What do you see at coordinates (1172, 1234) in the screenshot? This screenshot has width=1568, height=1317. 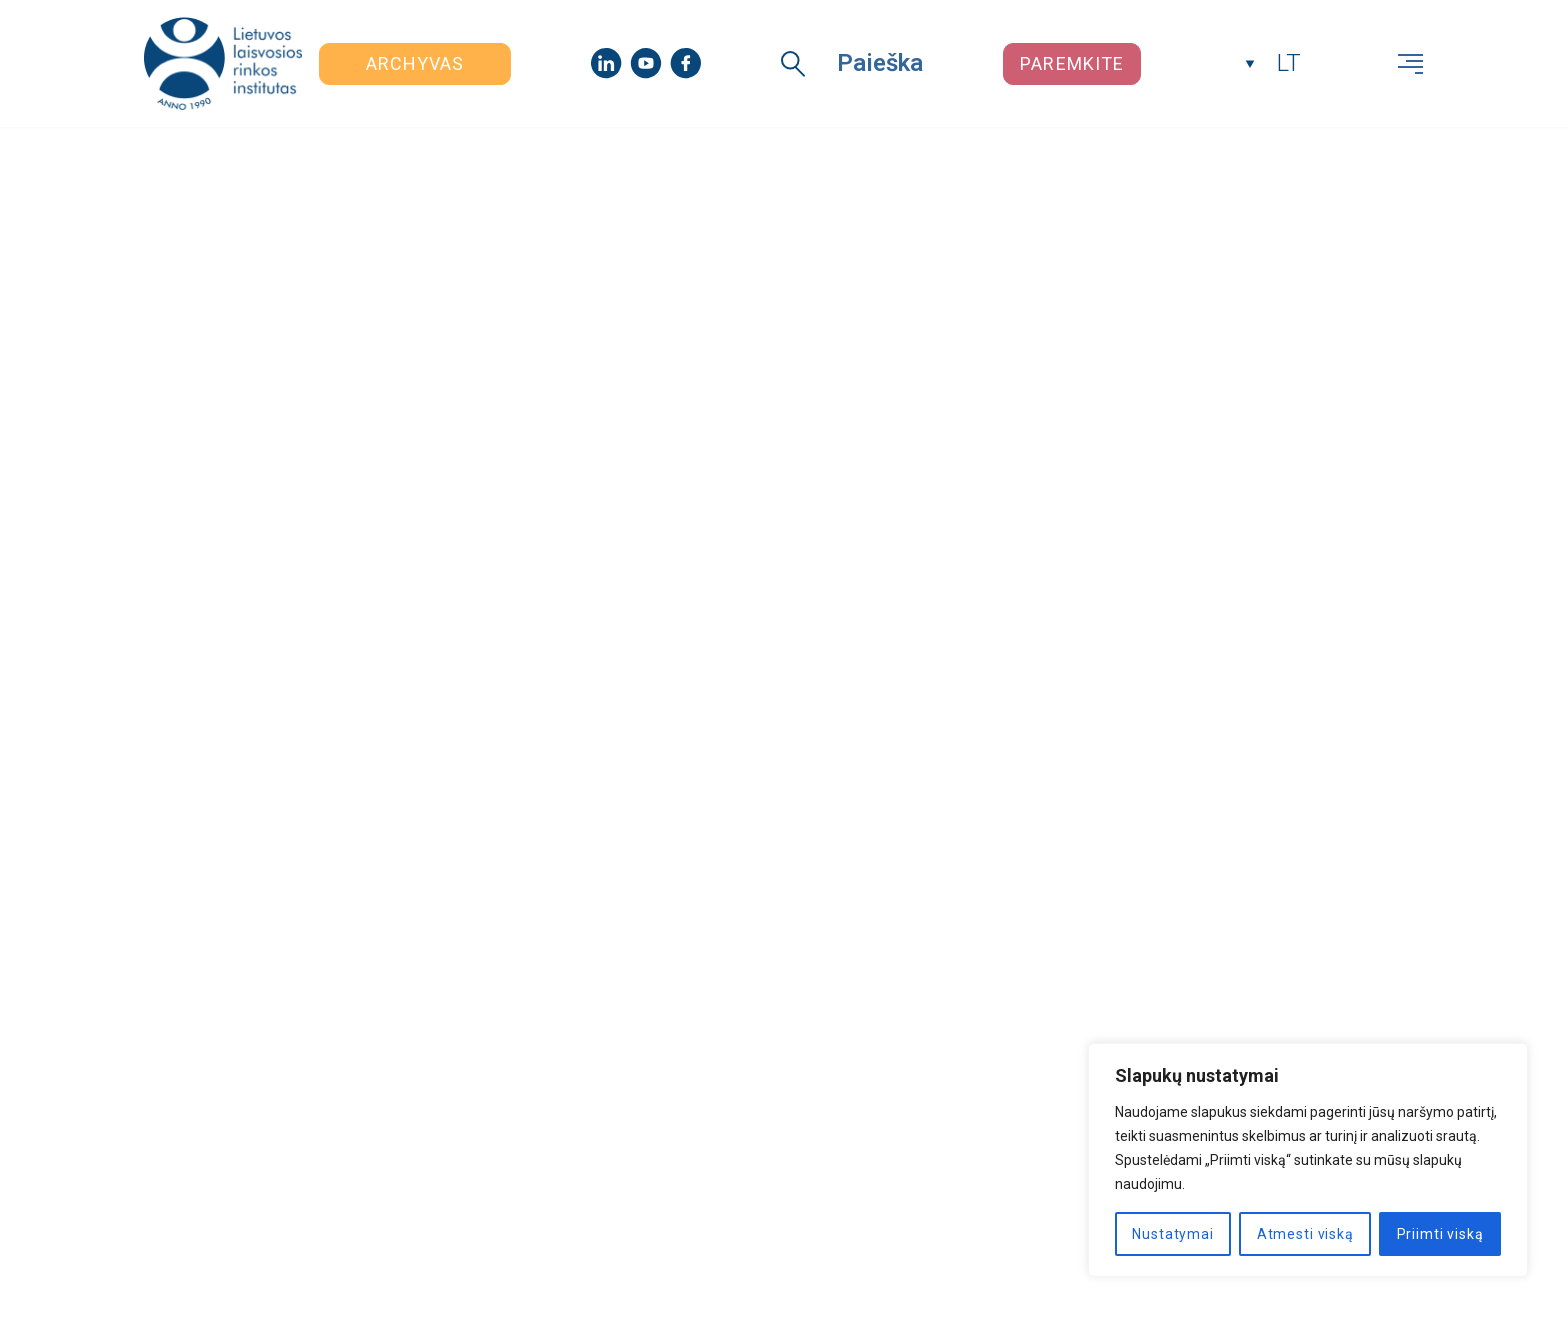 I see `Nustatymai` at bounding box center [1172, 1234].